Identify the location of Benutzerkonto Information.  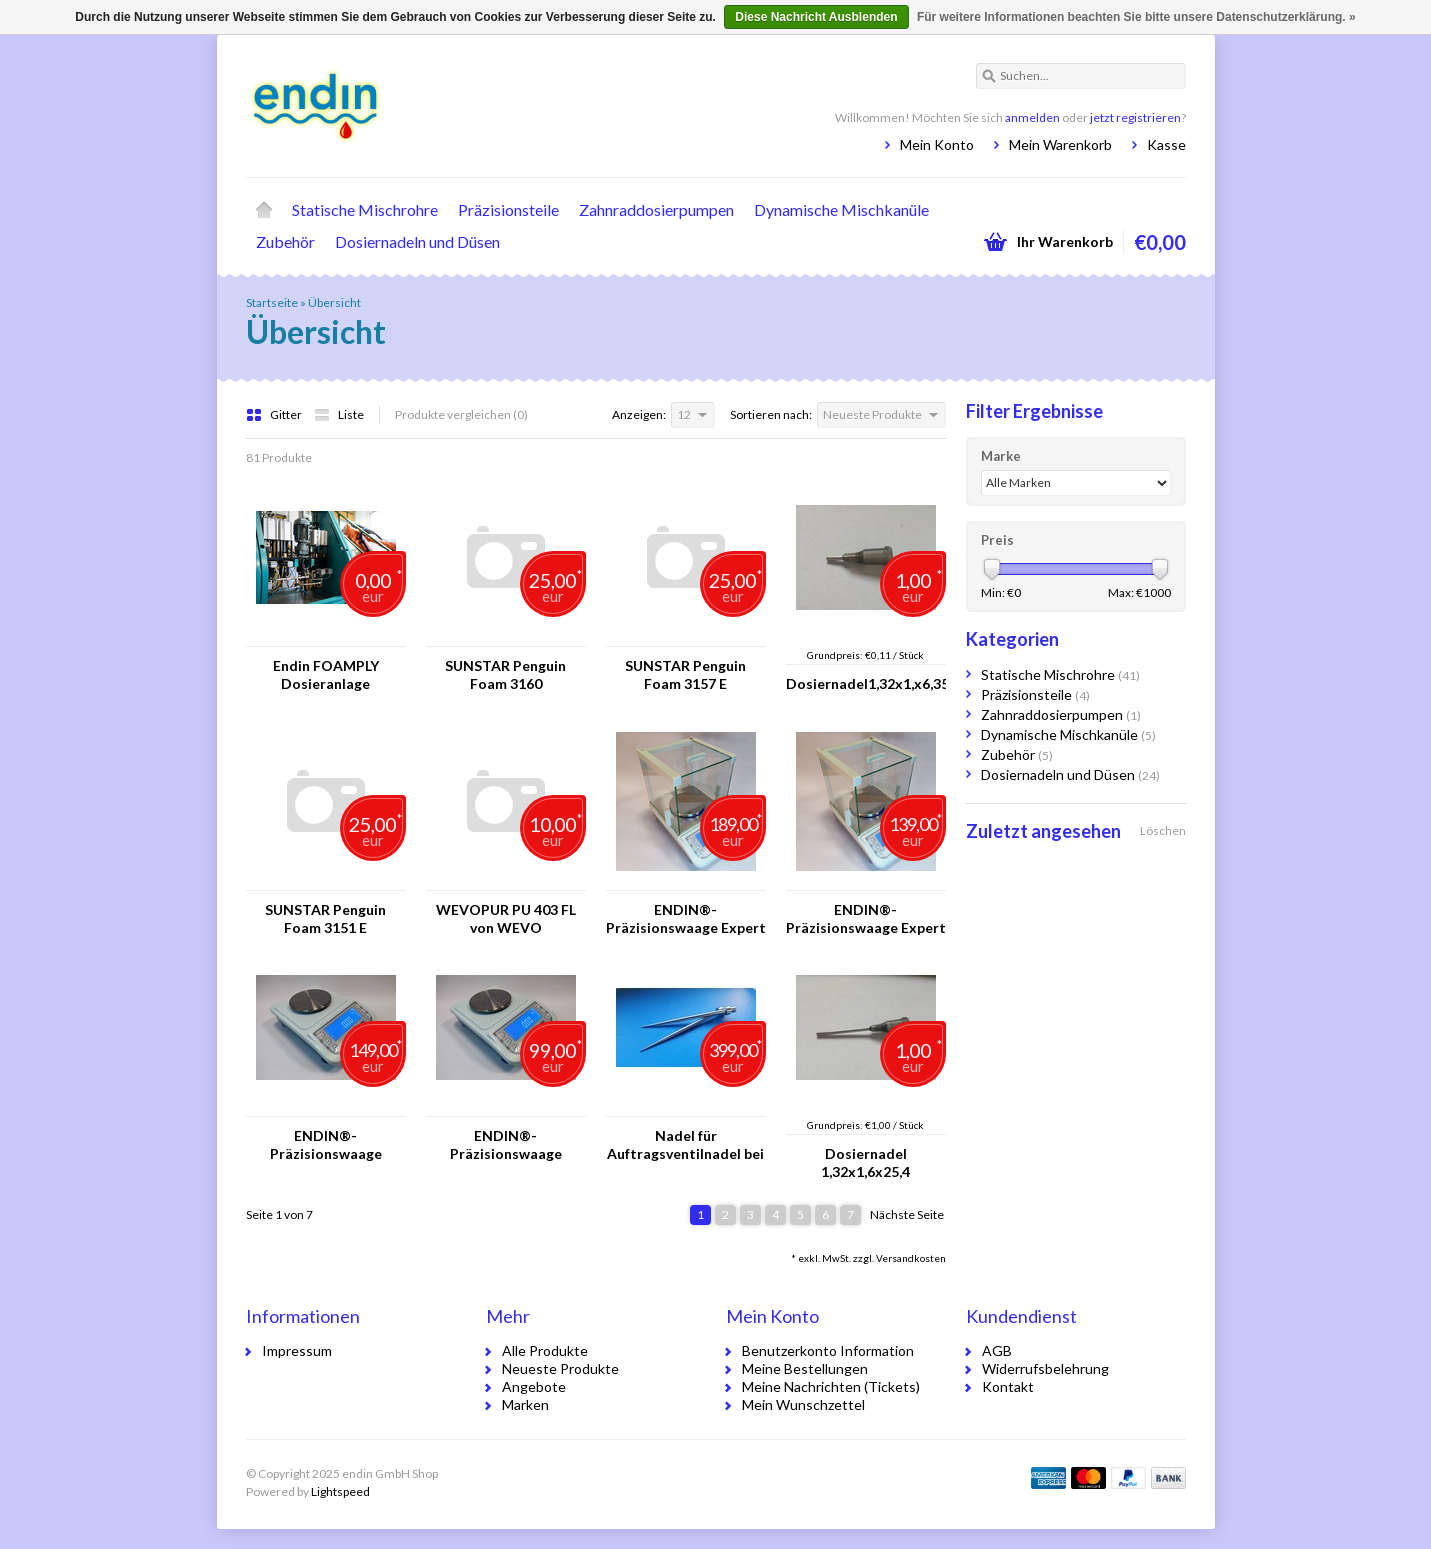
(828, 1350).